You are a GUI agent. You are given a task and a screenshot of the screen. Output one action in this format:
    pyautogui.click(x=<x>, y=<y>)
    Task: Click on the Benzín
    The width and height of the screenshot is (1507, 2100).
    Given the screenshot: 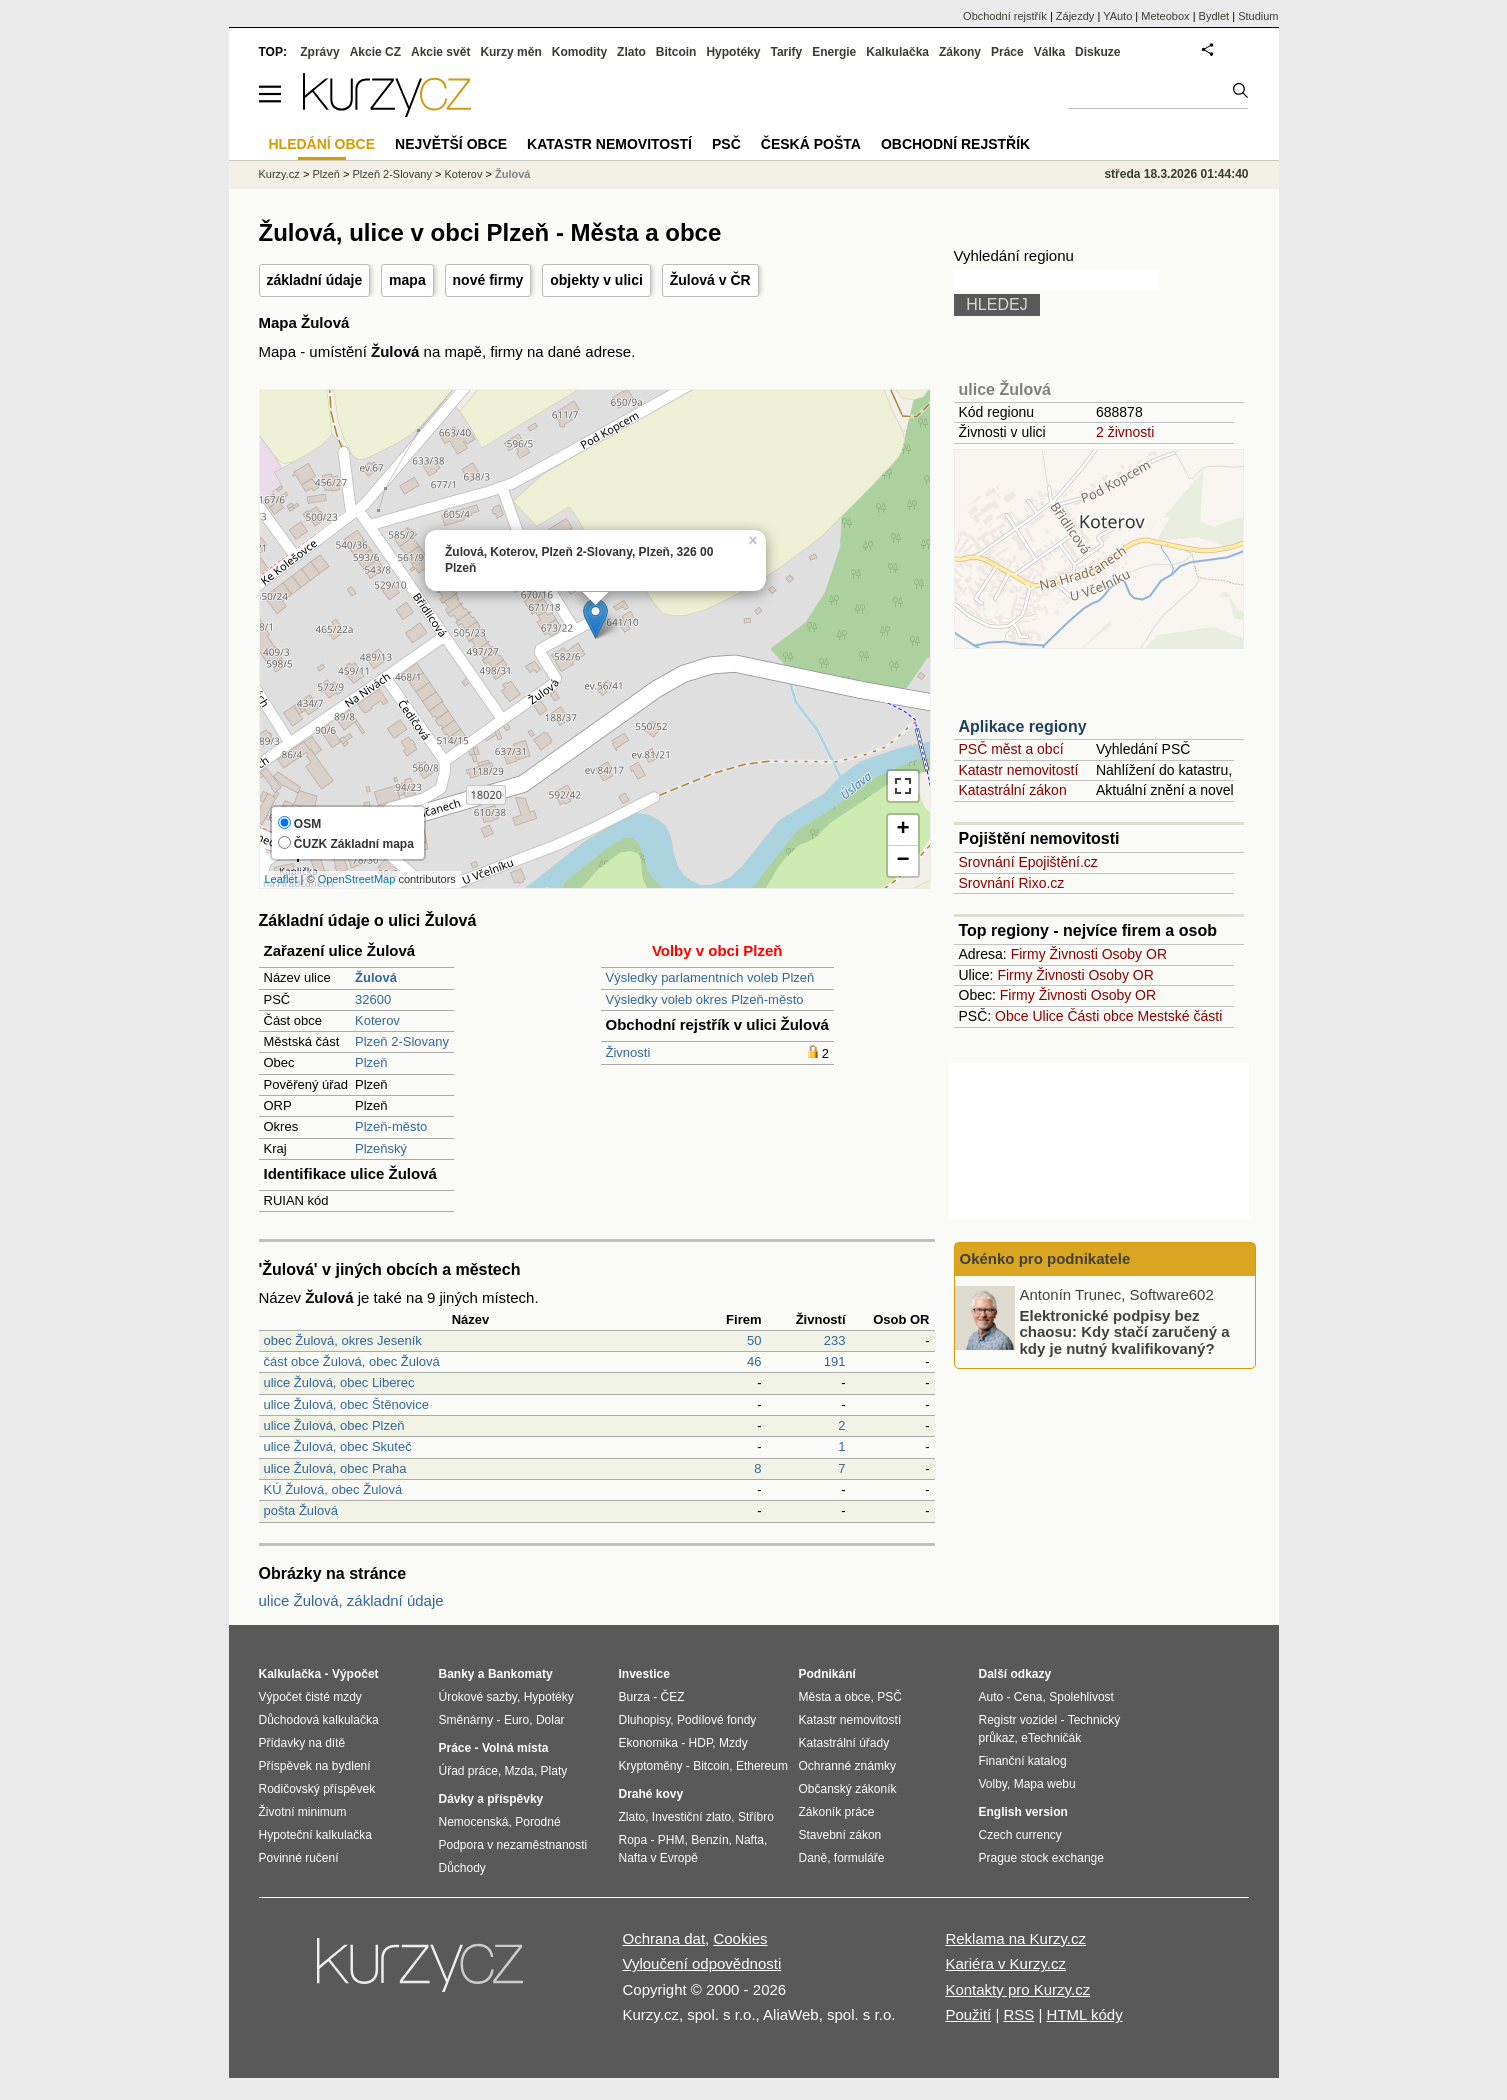 What is the action you would take?
    pyautogui.click(x=709, y=1840)
    